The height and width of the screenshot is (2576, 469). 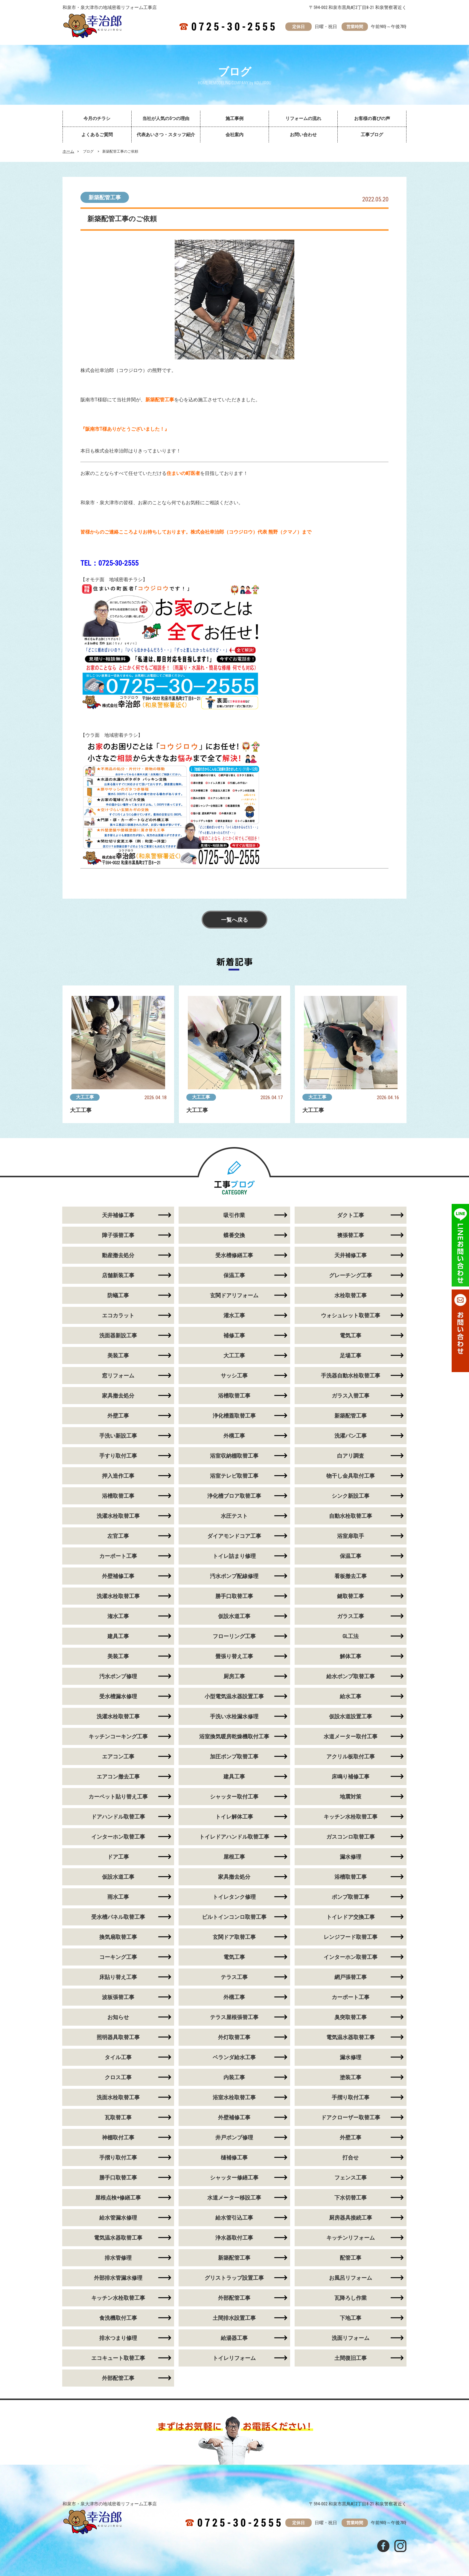 I want to click on 大工工事, so click(x=85, y=1097).